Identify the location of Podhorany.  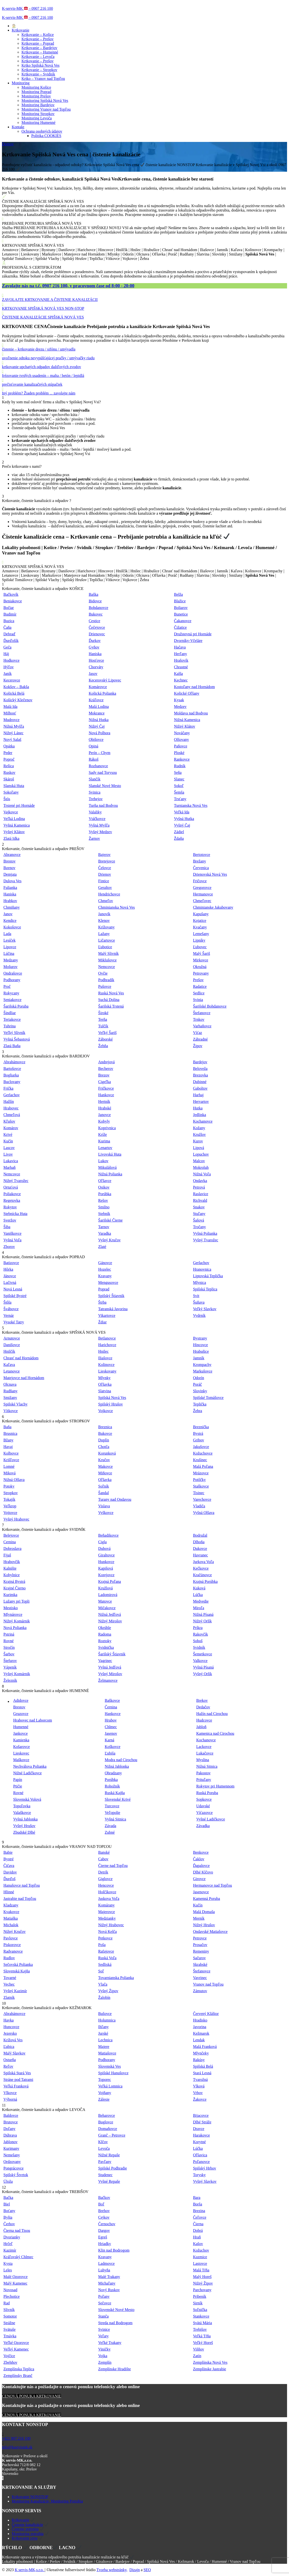
(11, 980).